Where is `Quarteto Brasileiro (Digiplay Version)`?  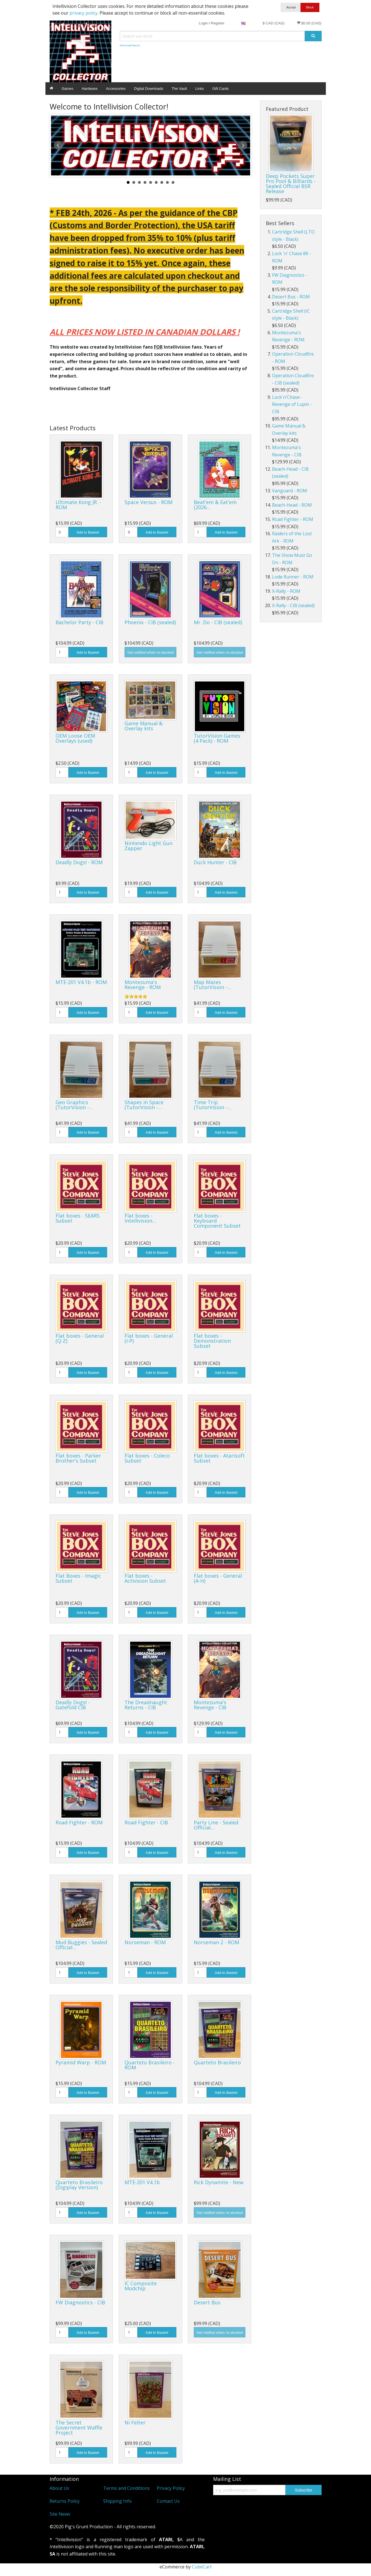 Quarteto Brasileiro (Digiplay Version) is located at coordinates (79, 2185).